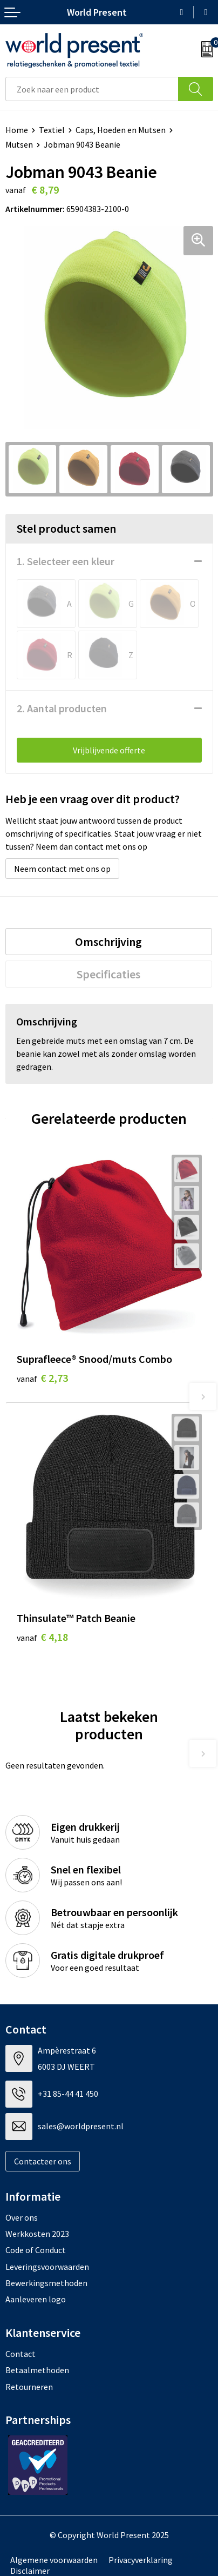 The image size is (218, 2576). I want to click on Textiel, so click(52, 129).